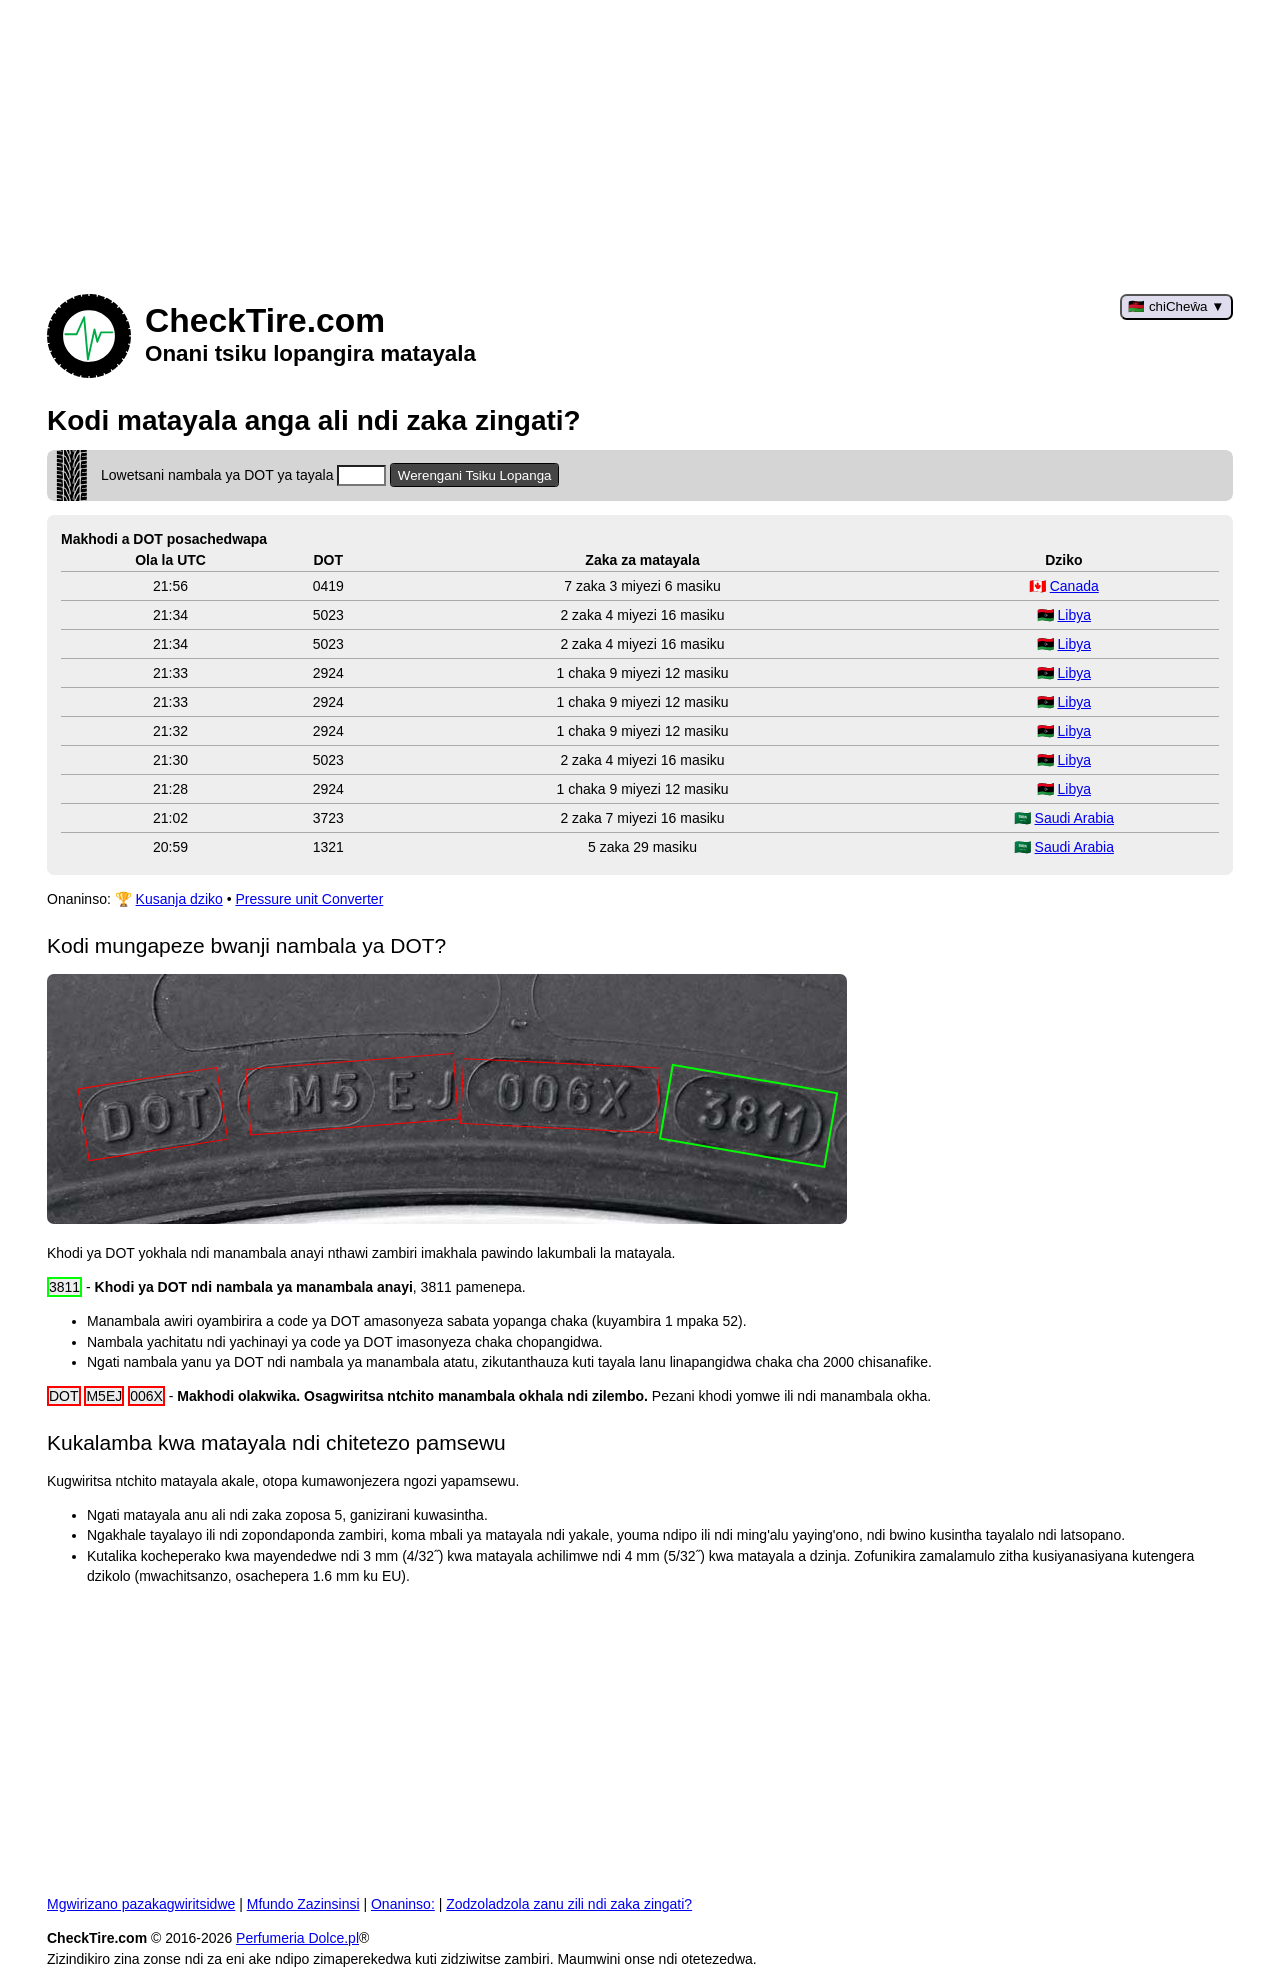 Image resolution: width=1280 pixels, height=1969 pixels. What do you see at coordinates (403, 1904) in the screenshot?
I see `Onaninso:` at bounding box center [403, 1904].